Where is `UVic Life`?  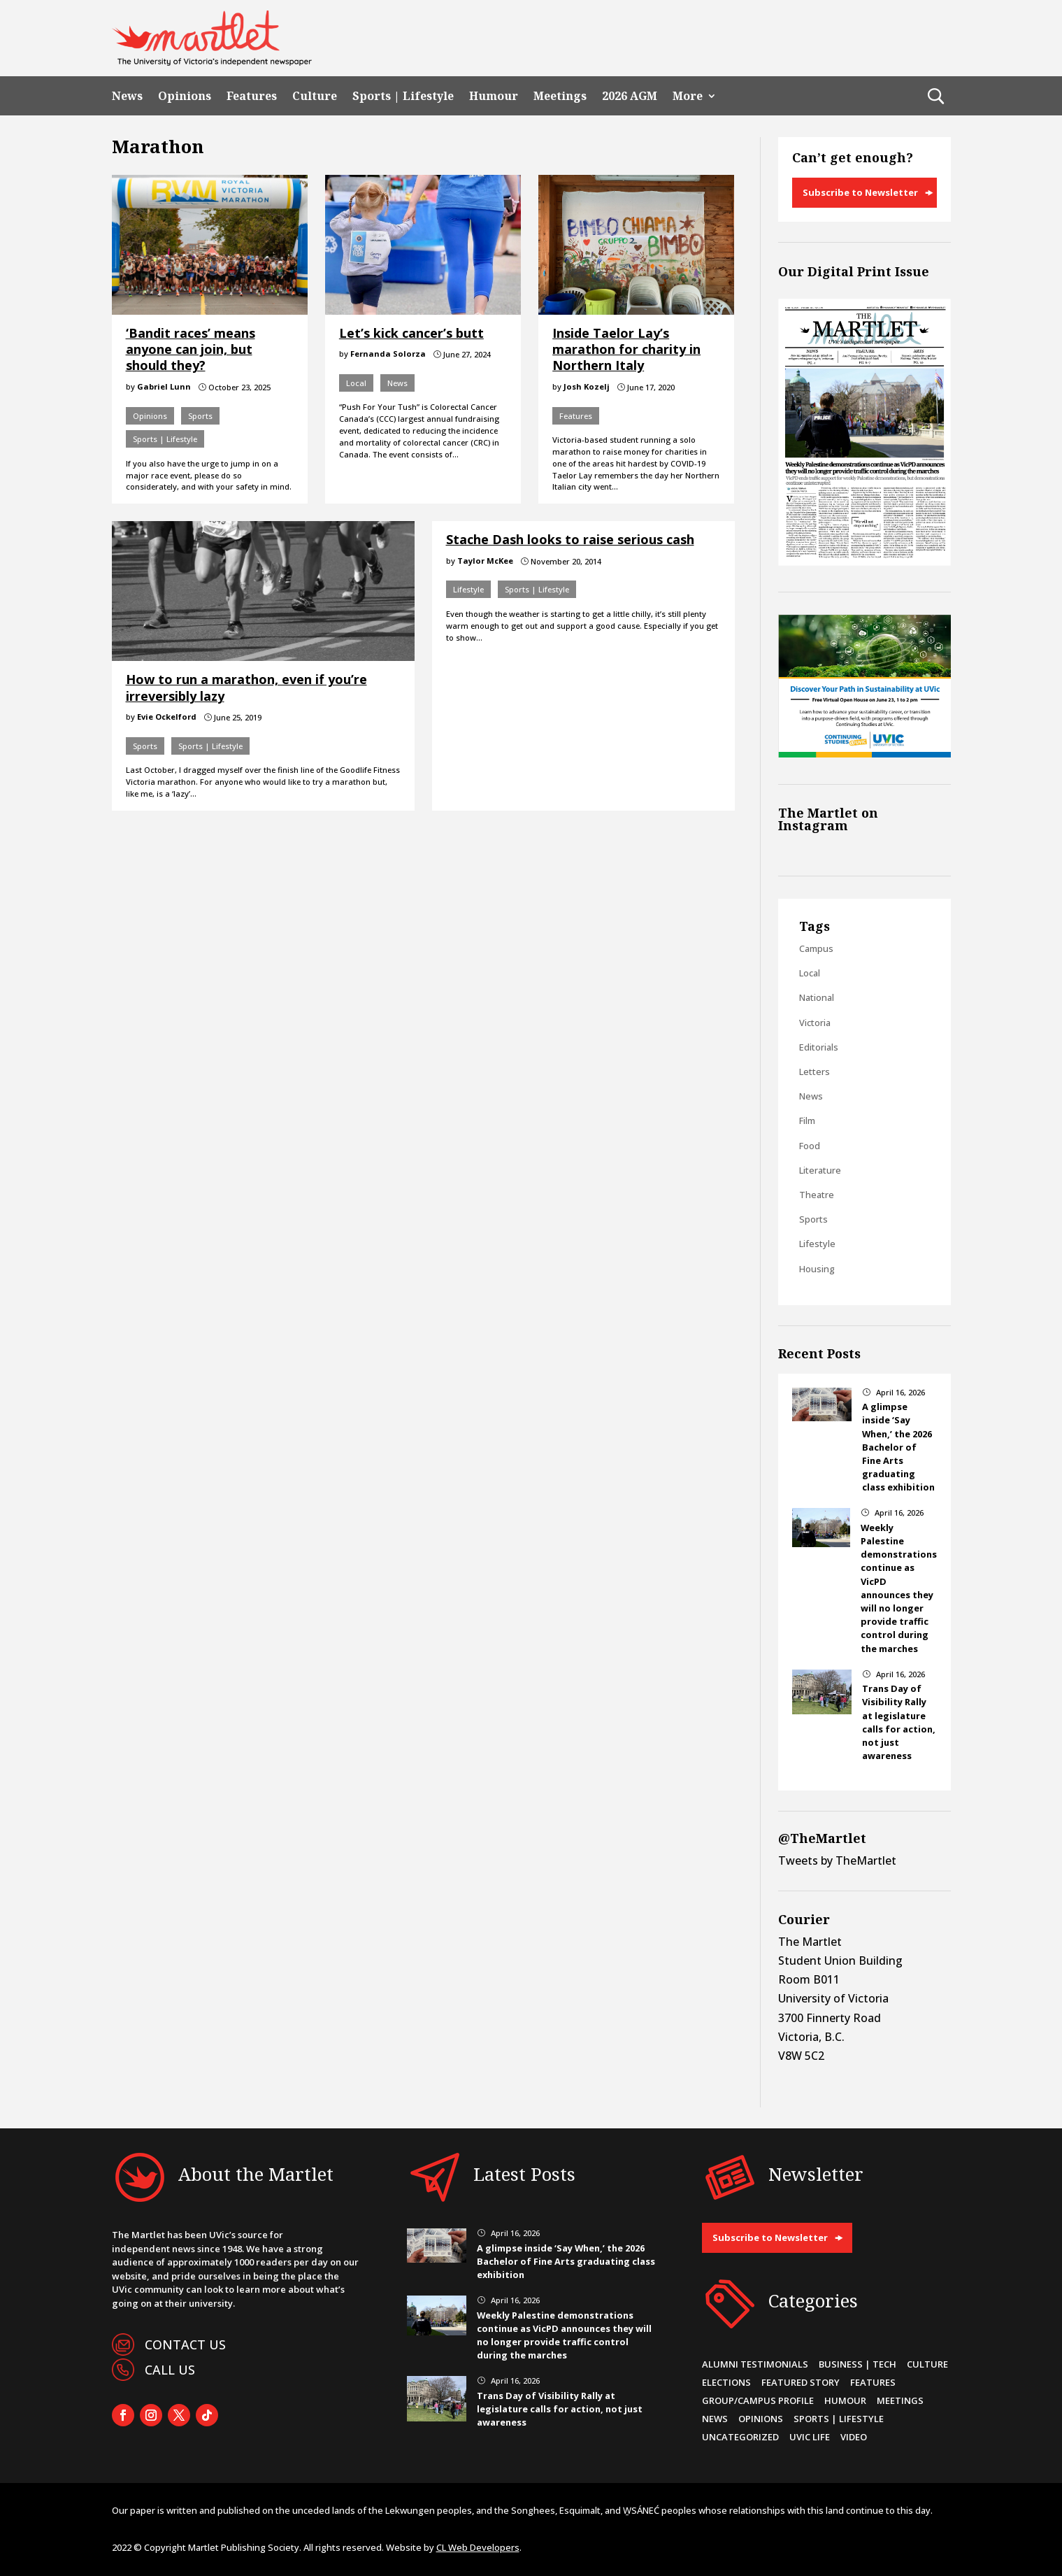 UVic Life is located at coordinates (809, 2437).